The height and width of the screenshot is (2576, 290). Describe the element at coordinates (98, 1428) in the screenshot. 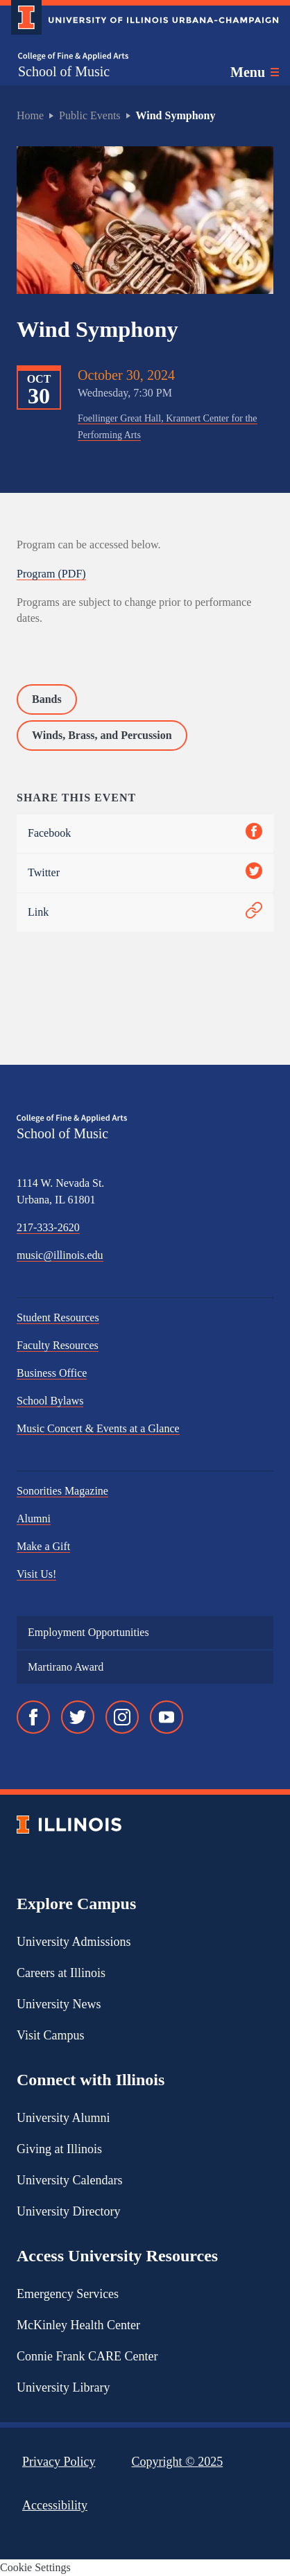

I see `Music Concert & Events at a Glance` at that location.